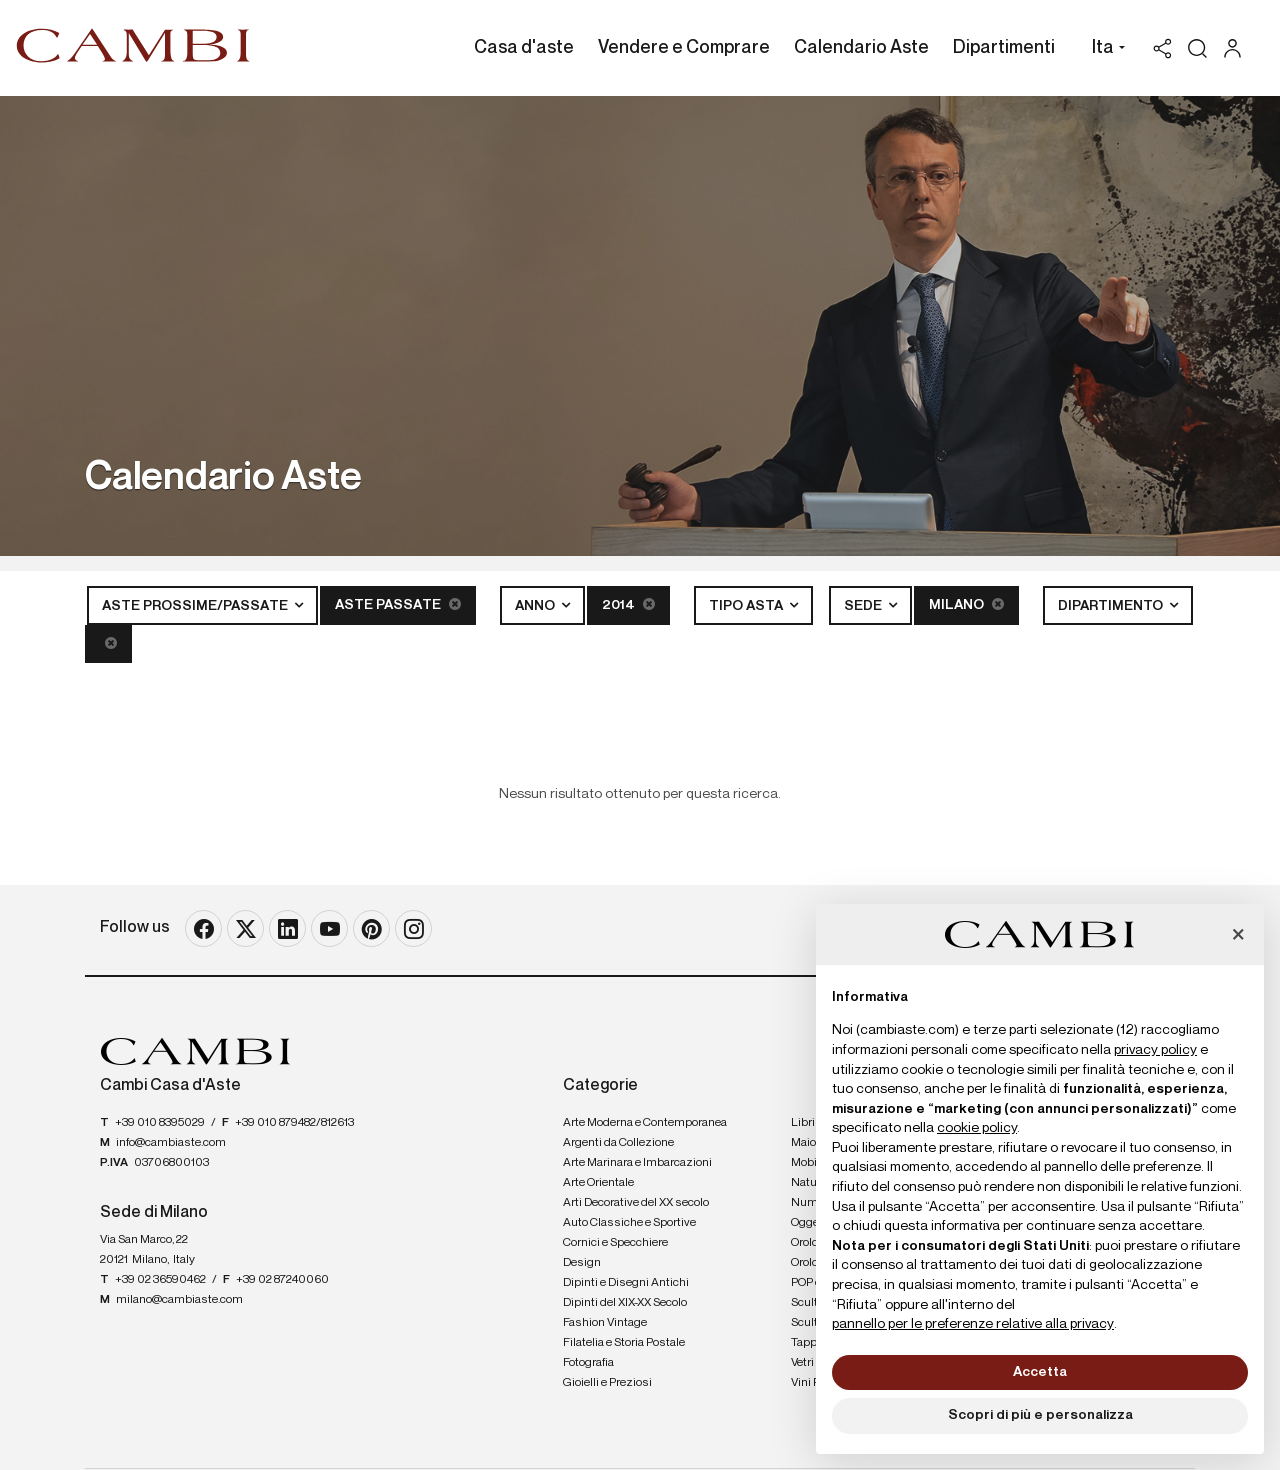 This screenshot has width=1280, height=1470. Describe the element at coordinates (625, 1303) in the screenshot. I see `Dipinti del XIX-XX Secolo` at that location.